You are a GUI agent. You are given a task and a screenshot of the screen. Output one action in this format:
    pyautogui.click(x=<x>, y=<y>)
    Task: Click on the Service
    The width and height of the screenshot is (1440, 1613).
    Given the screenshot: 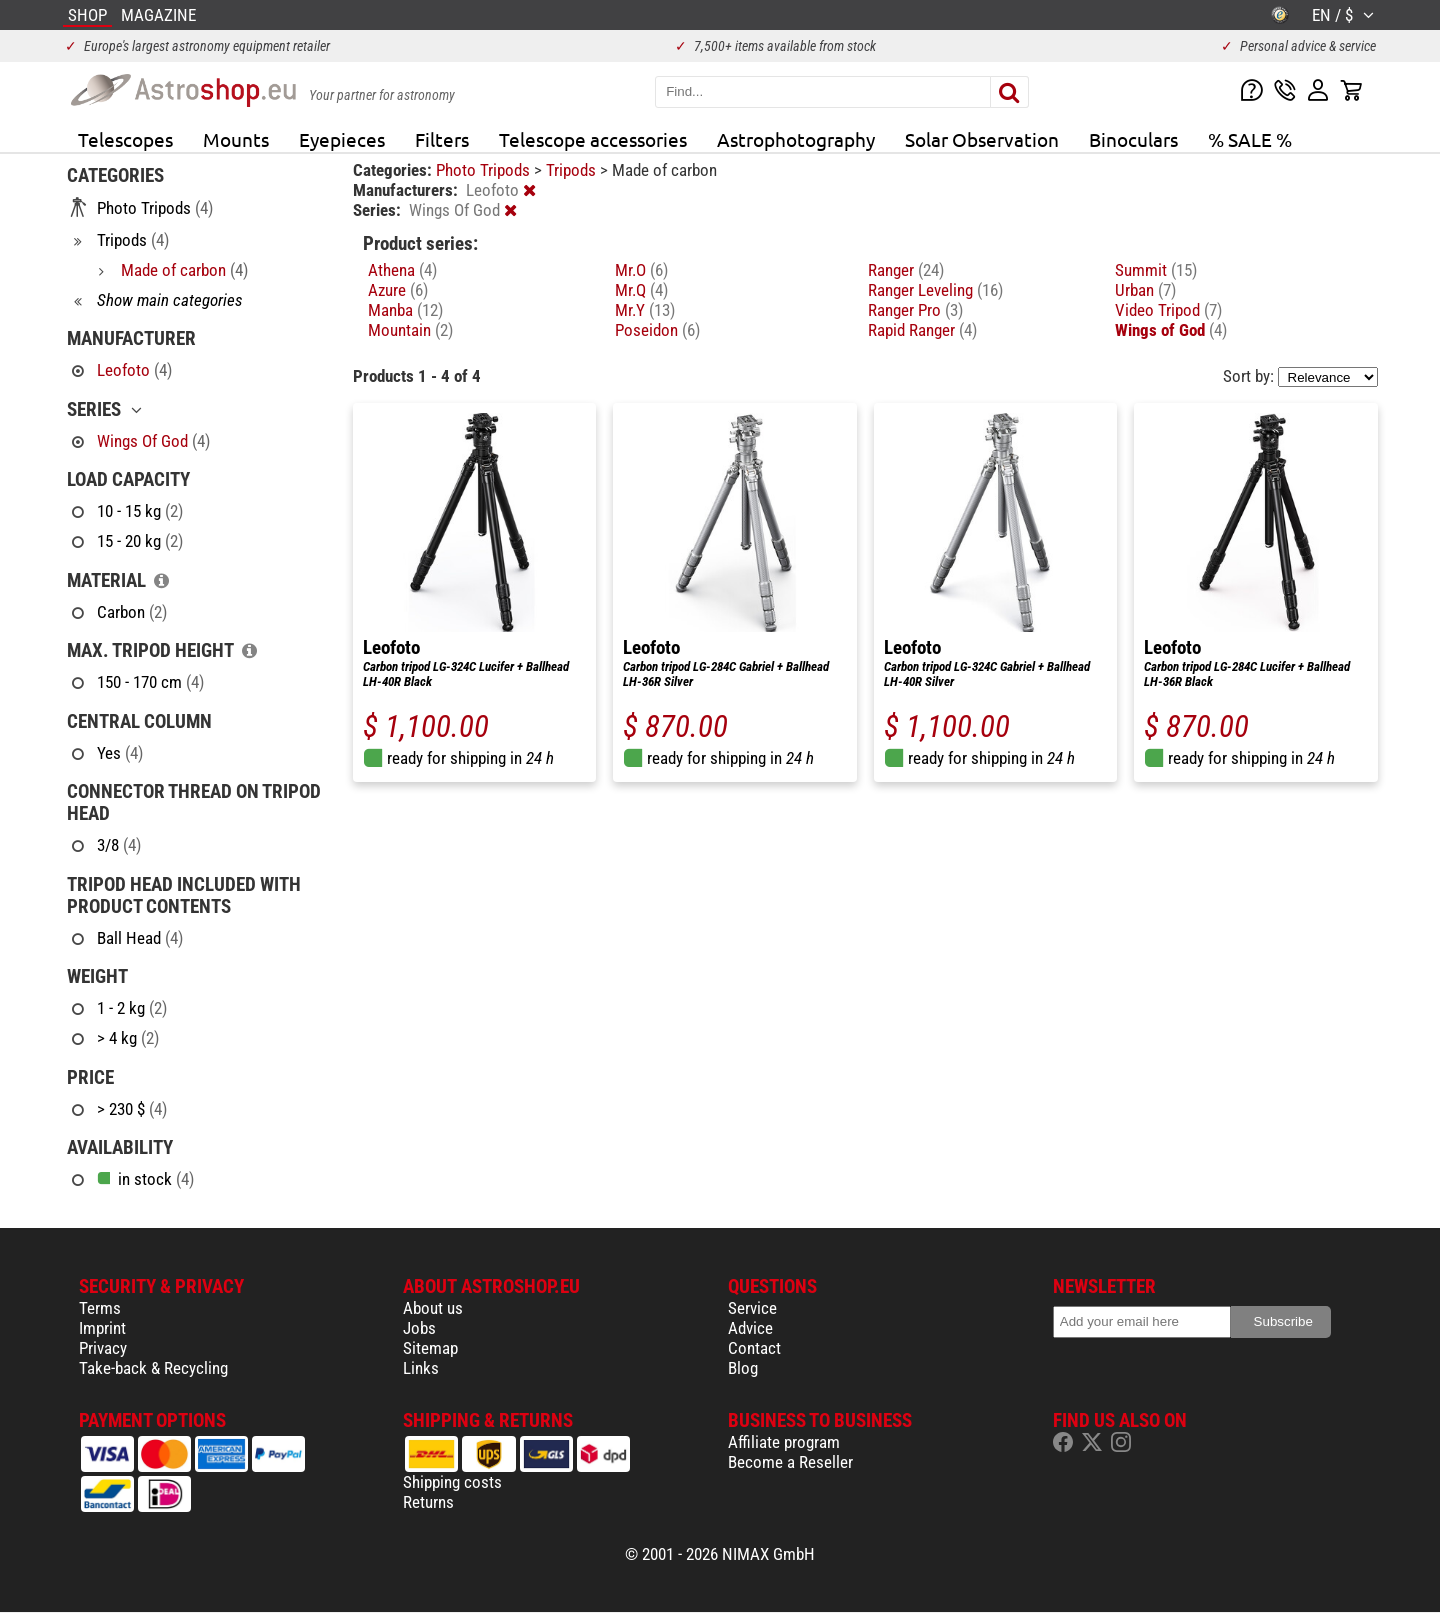 What is the action you would take?
    pyautogui.click(x=752, y=1308)
    